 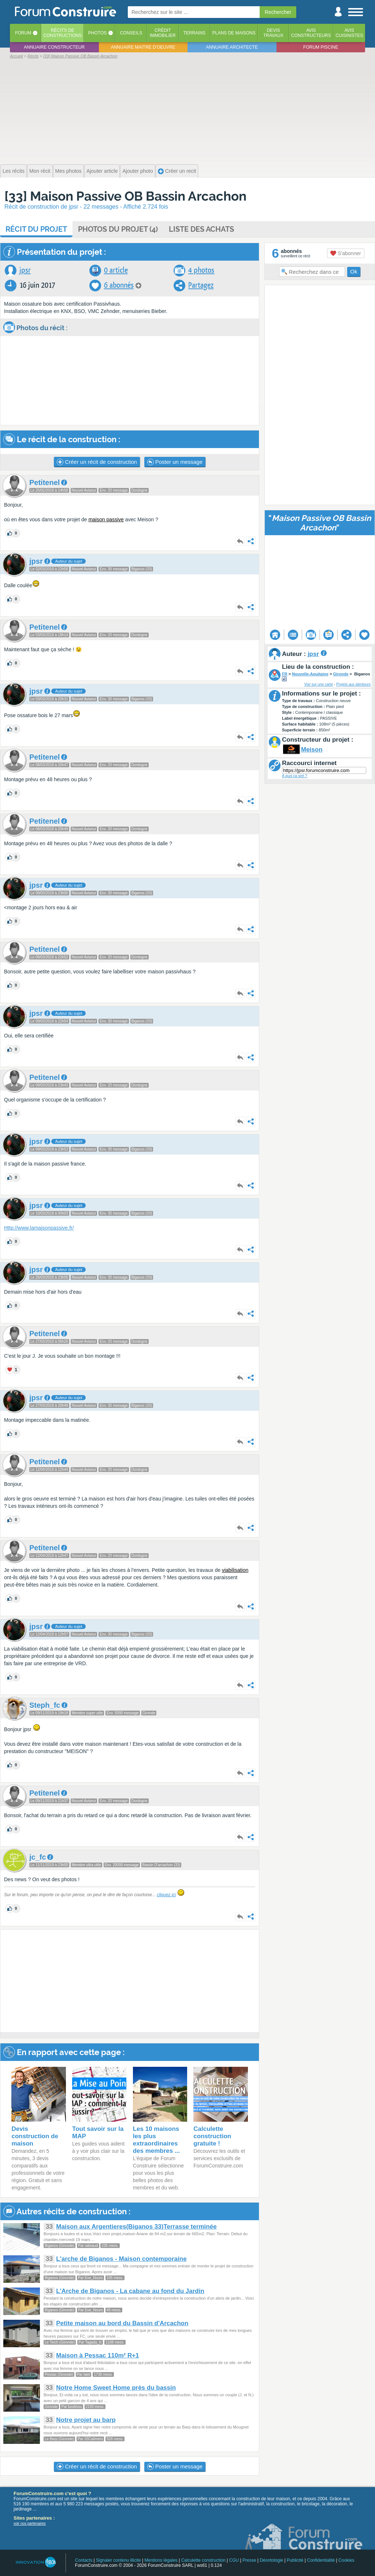 I want to click on Déontologie, so click(x=271, y=2560).